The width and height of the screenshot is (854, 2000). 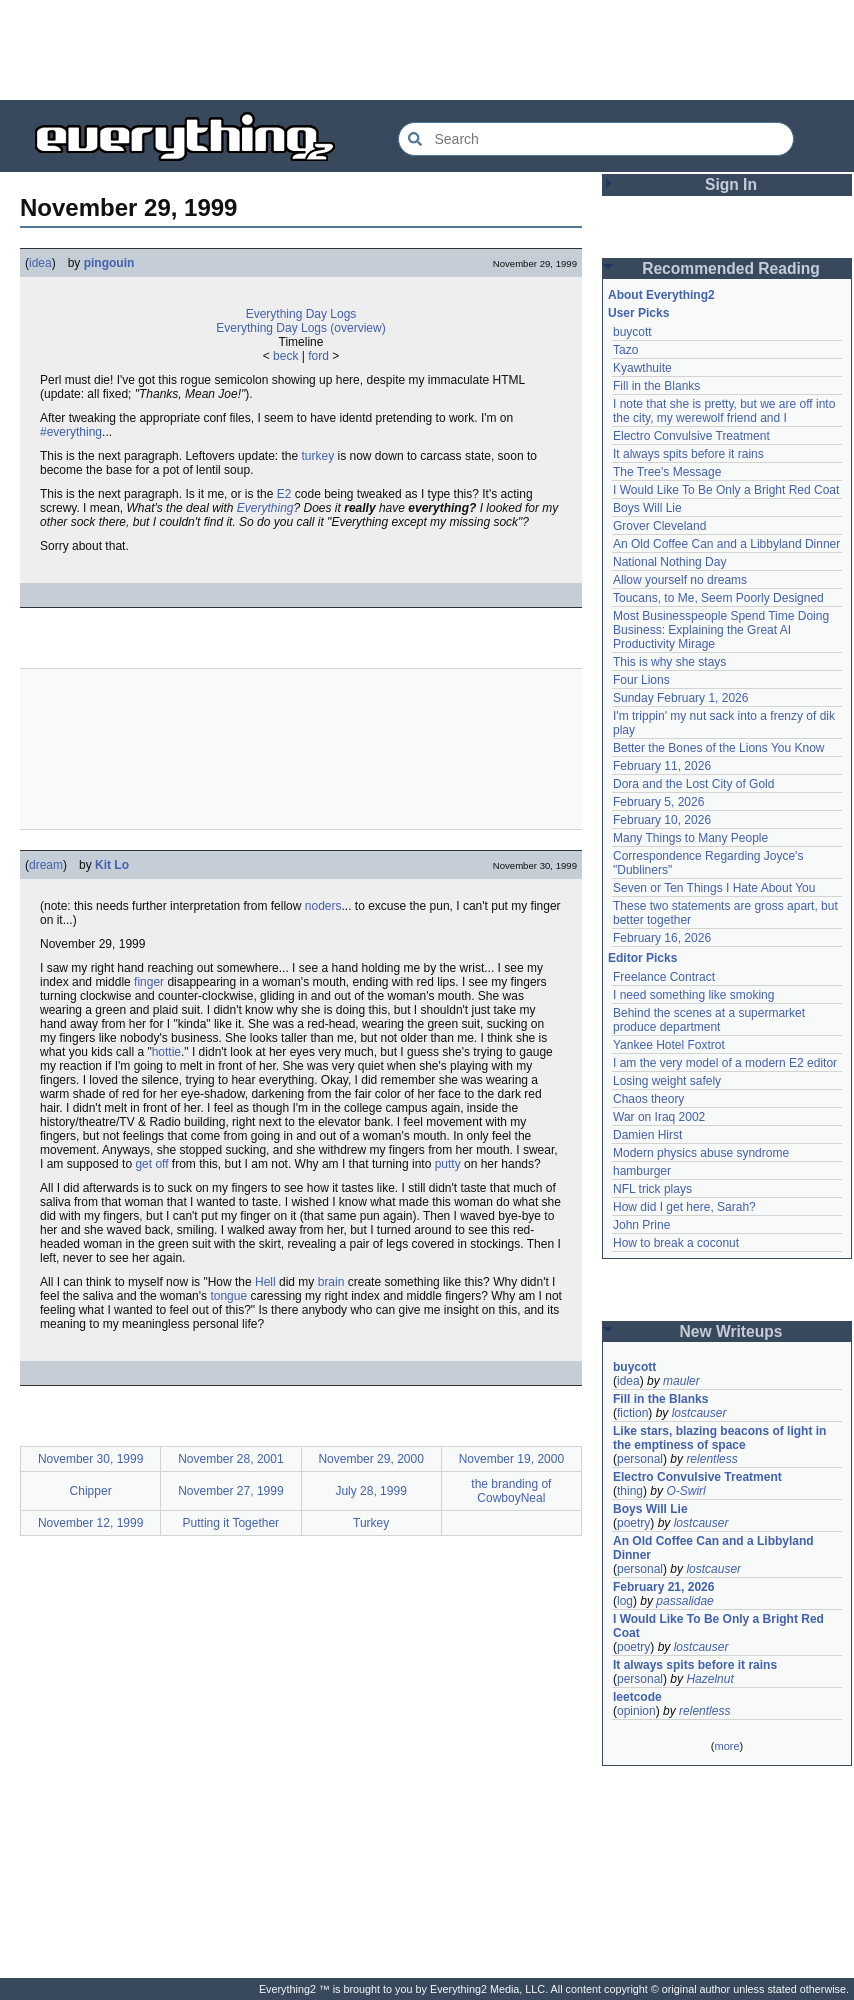 What do you see at coordinates (669, 562) in the screenshot?
I see `National Nothing Day` at bounding box center [669, 562].